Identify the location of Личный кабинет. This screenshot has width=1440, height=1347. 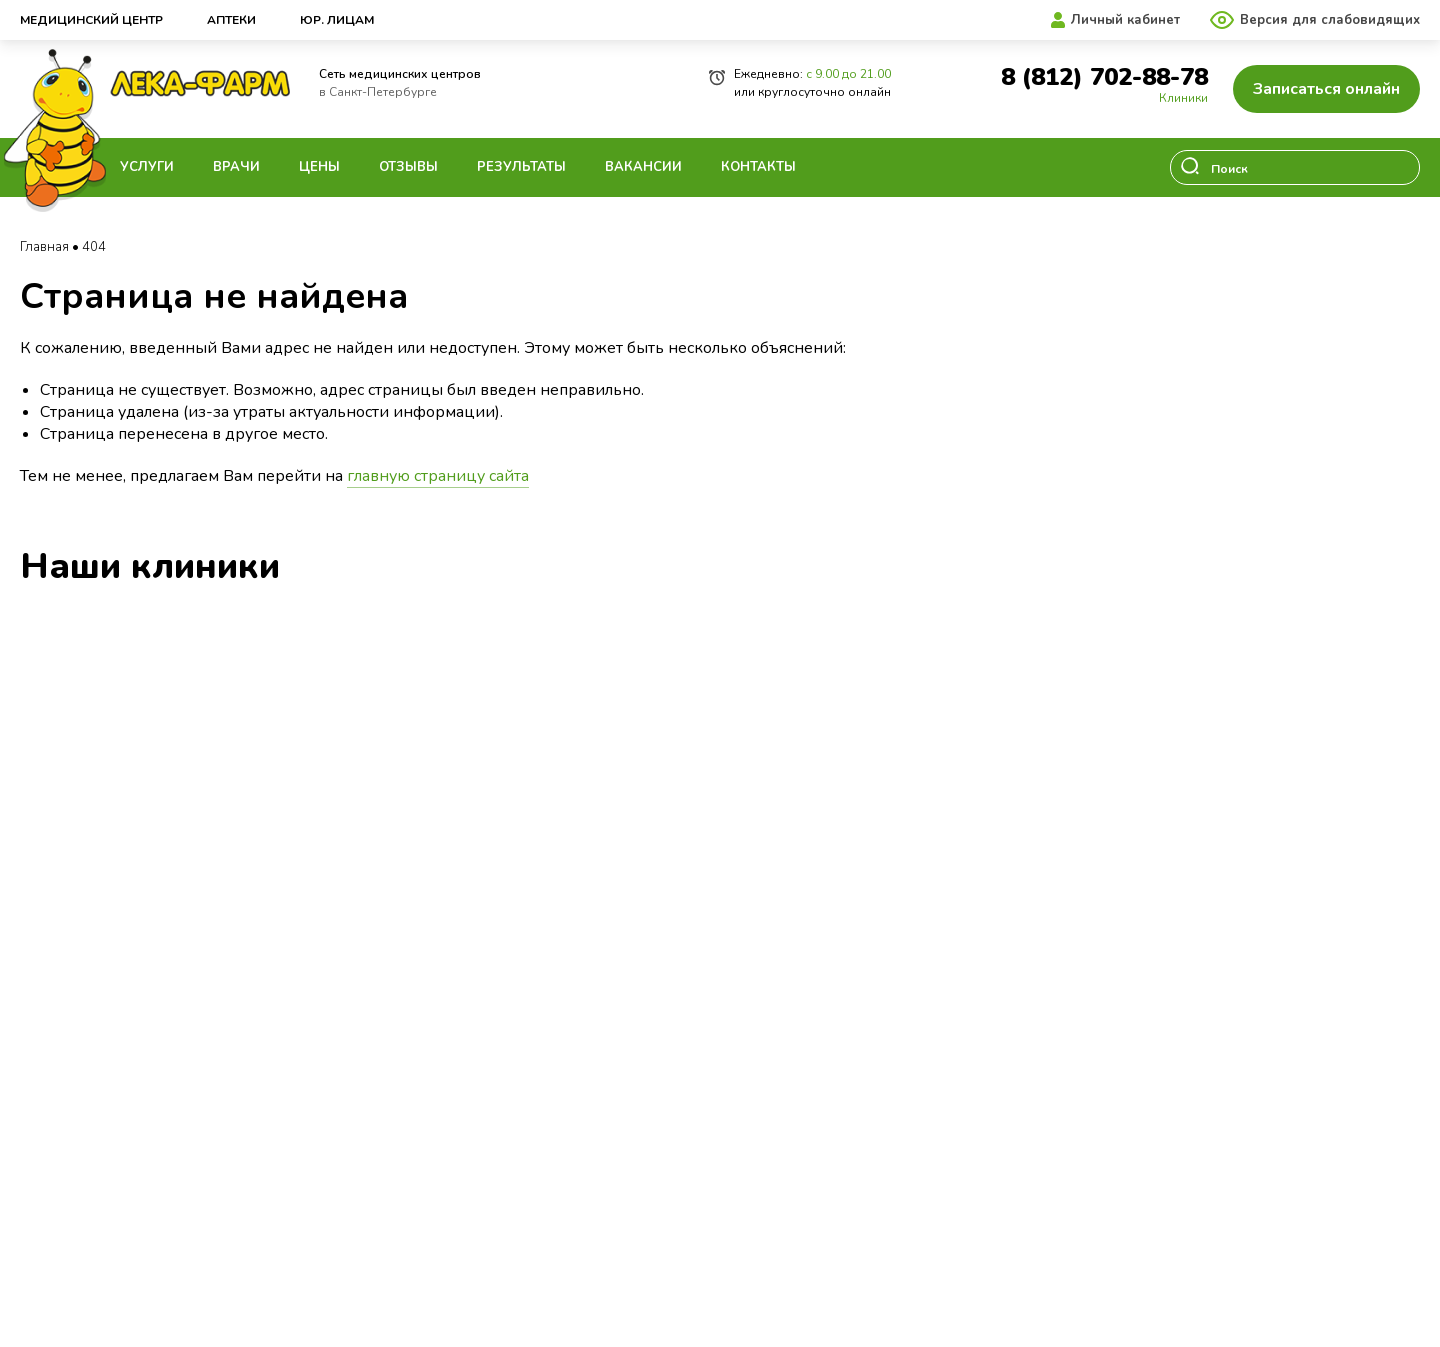
(1125, 20).